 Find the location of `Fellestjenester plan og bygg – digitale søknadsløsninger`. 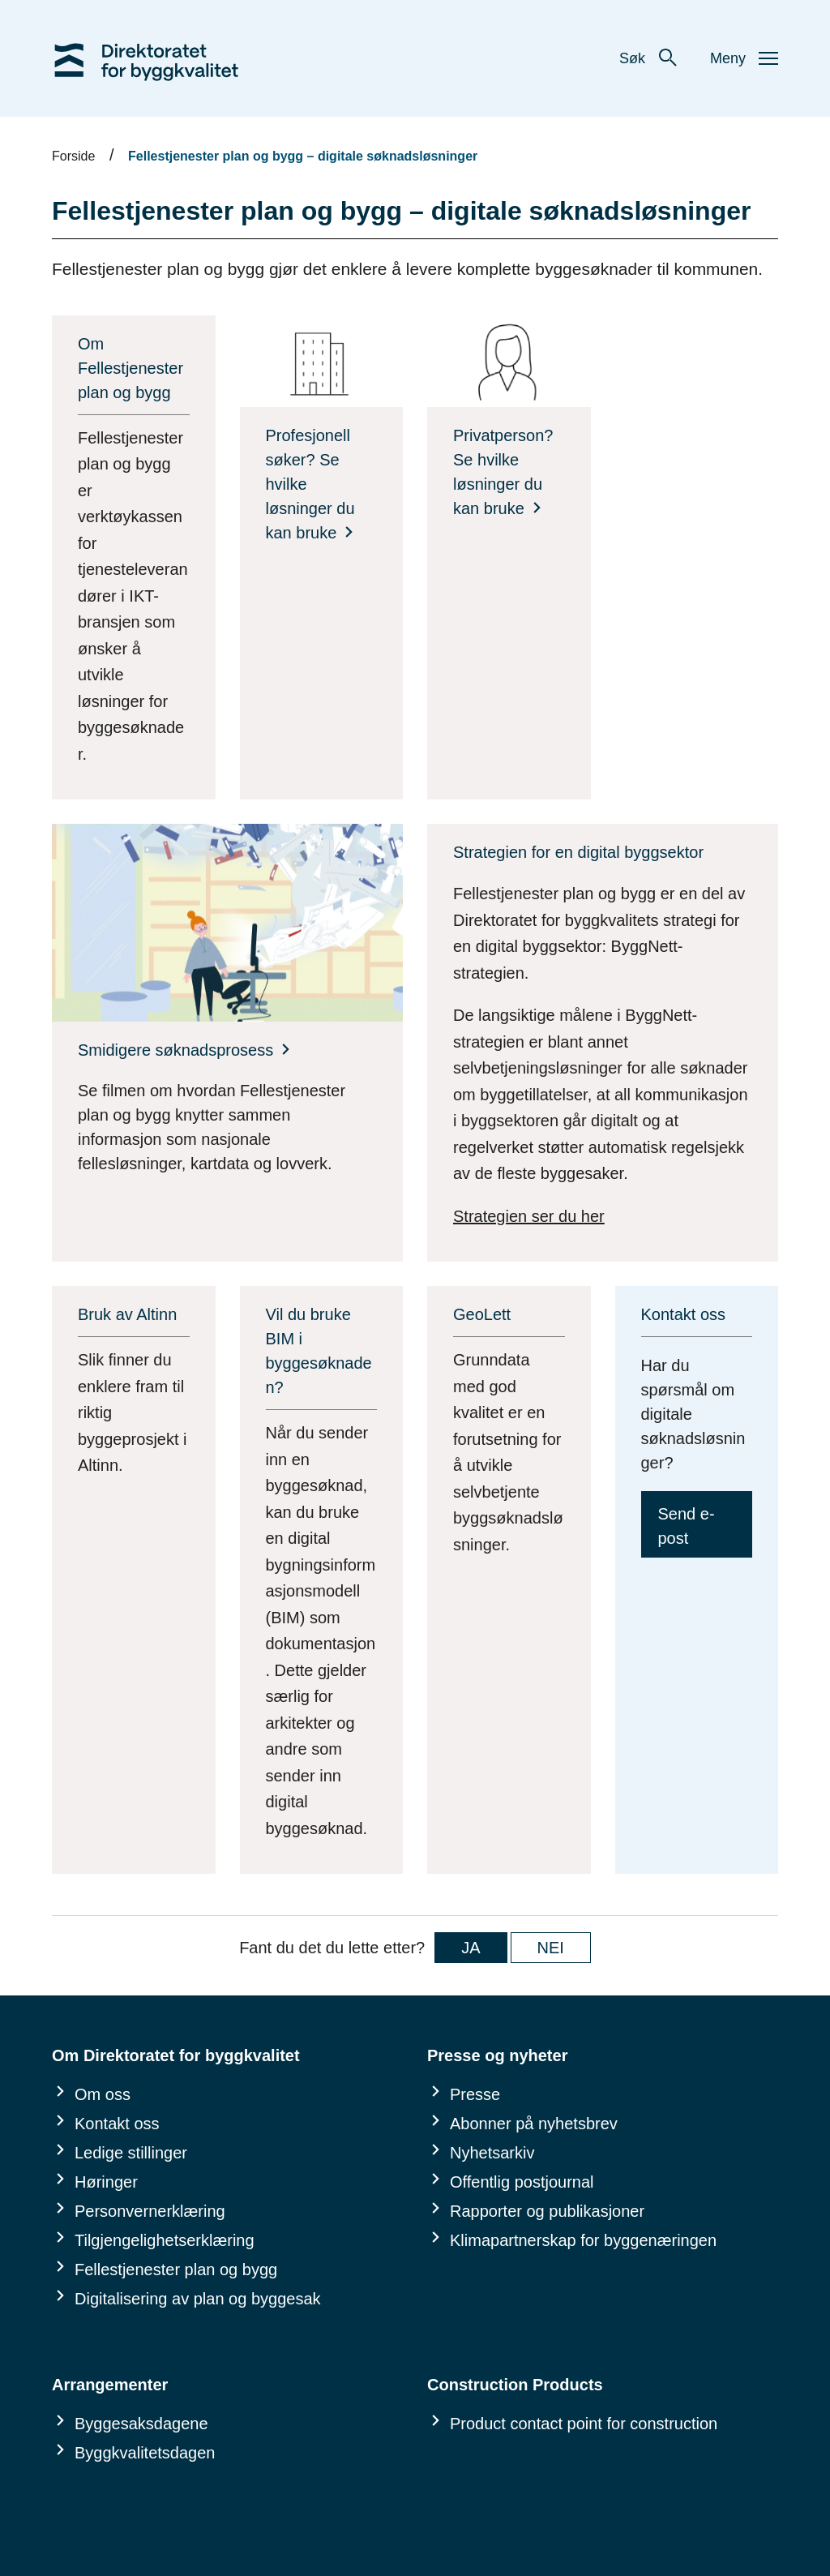

Fellestjenester plan og bygg – digitale søknadsløsninger is located at coordinates (302, 156).